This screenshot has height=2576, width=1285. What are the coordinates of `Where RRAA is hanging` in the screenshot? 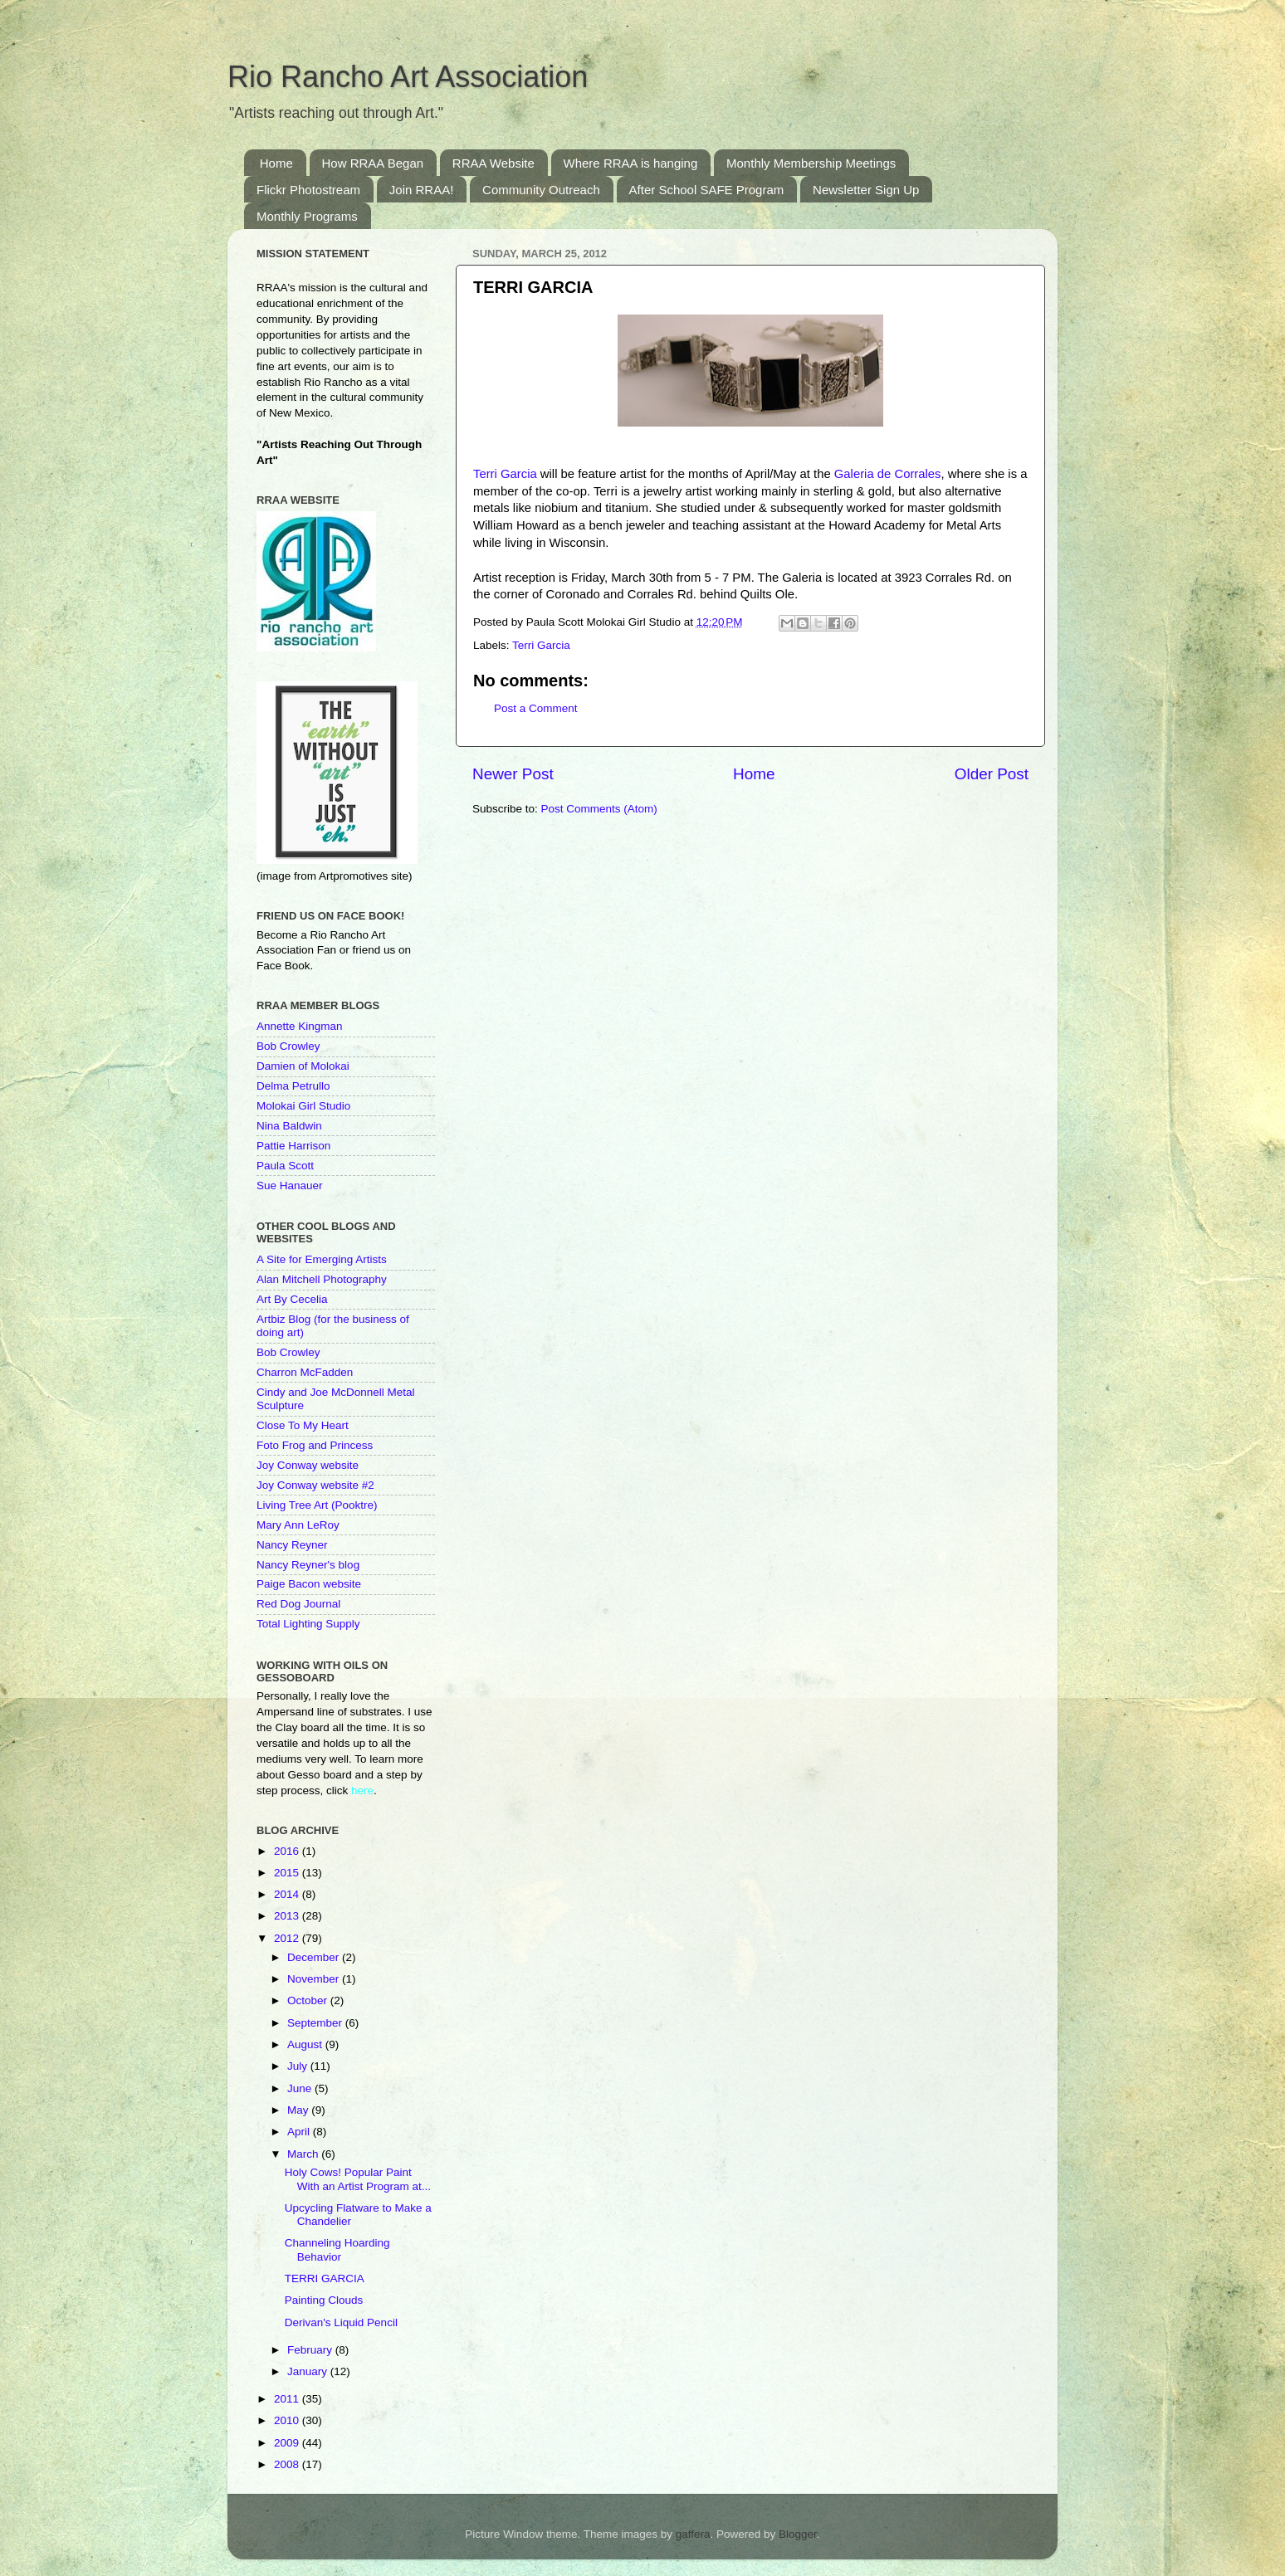 It's located at (631, 163).